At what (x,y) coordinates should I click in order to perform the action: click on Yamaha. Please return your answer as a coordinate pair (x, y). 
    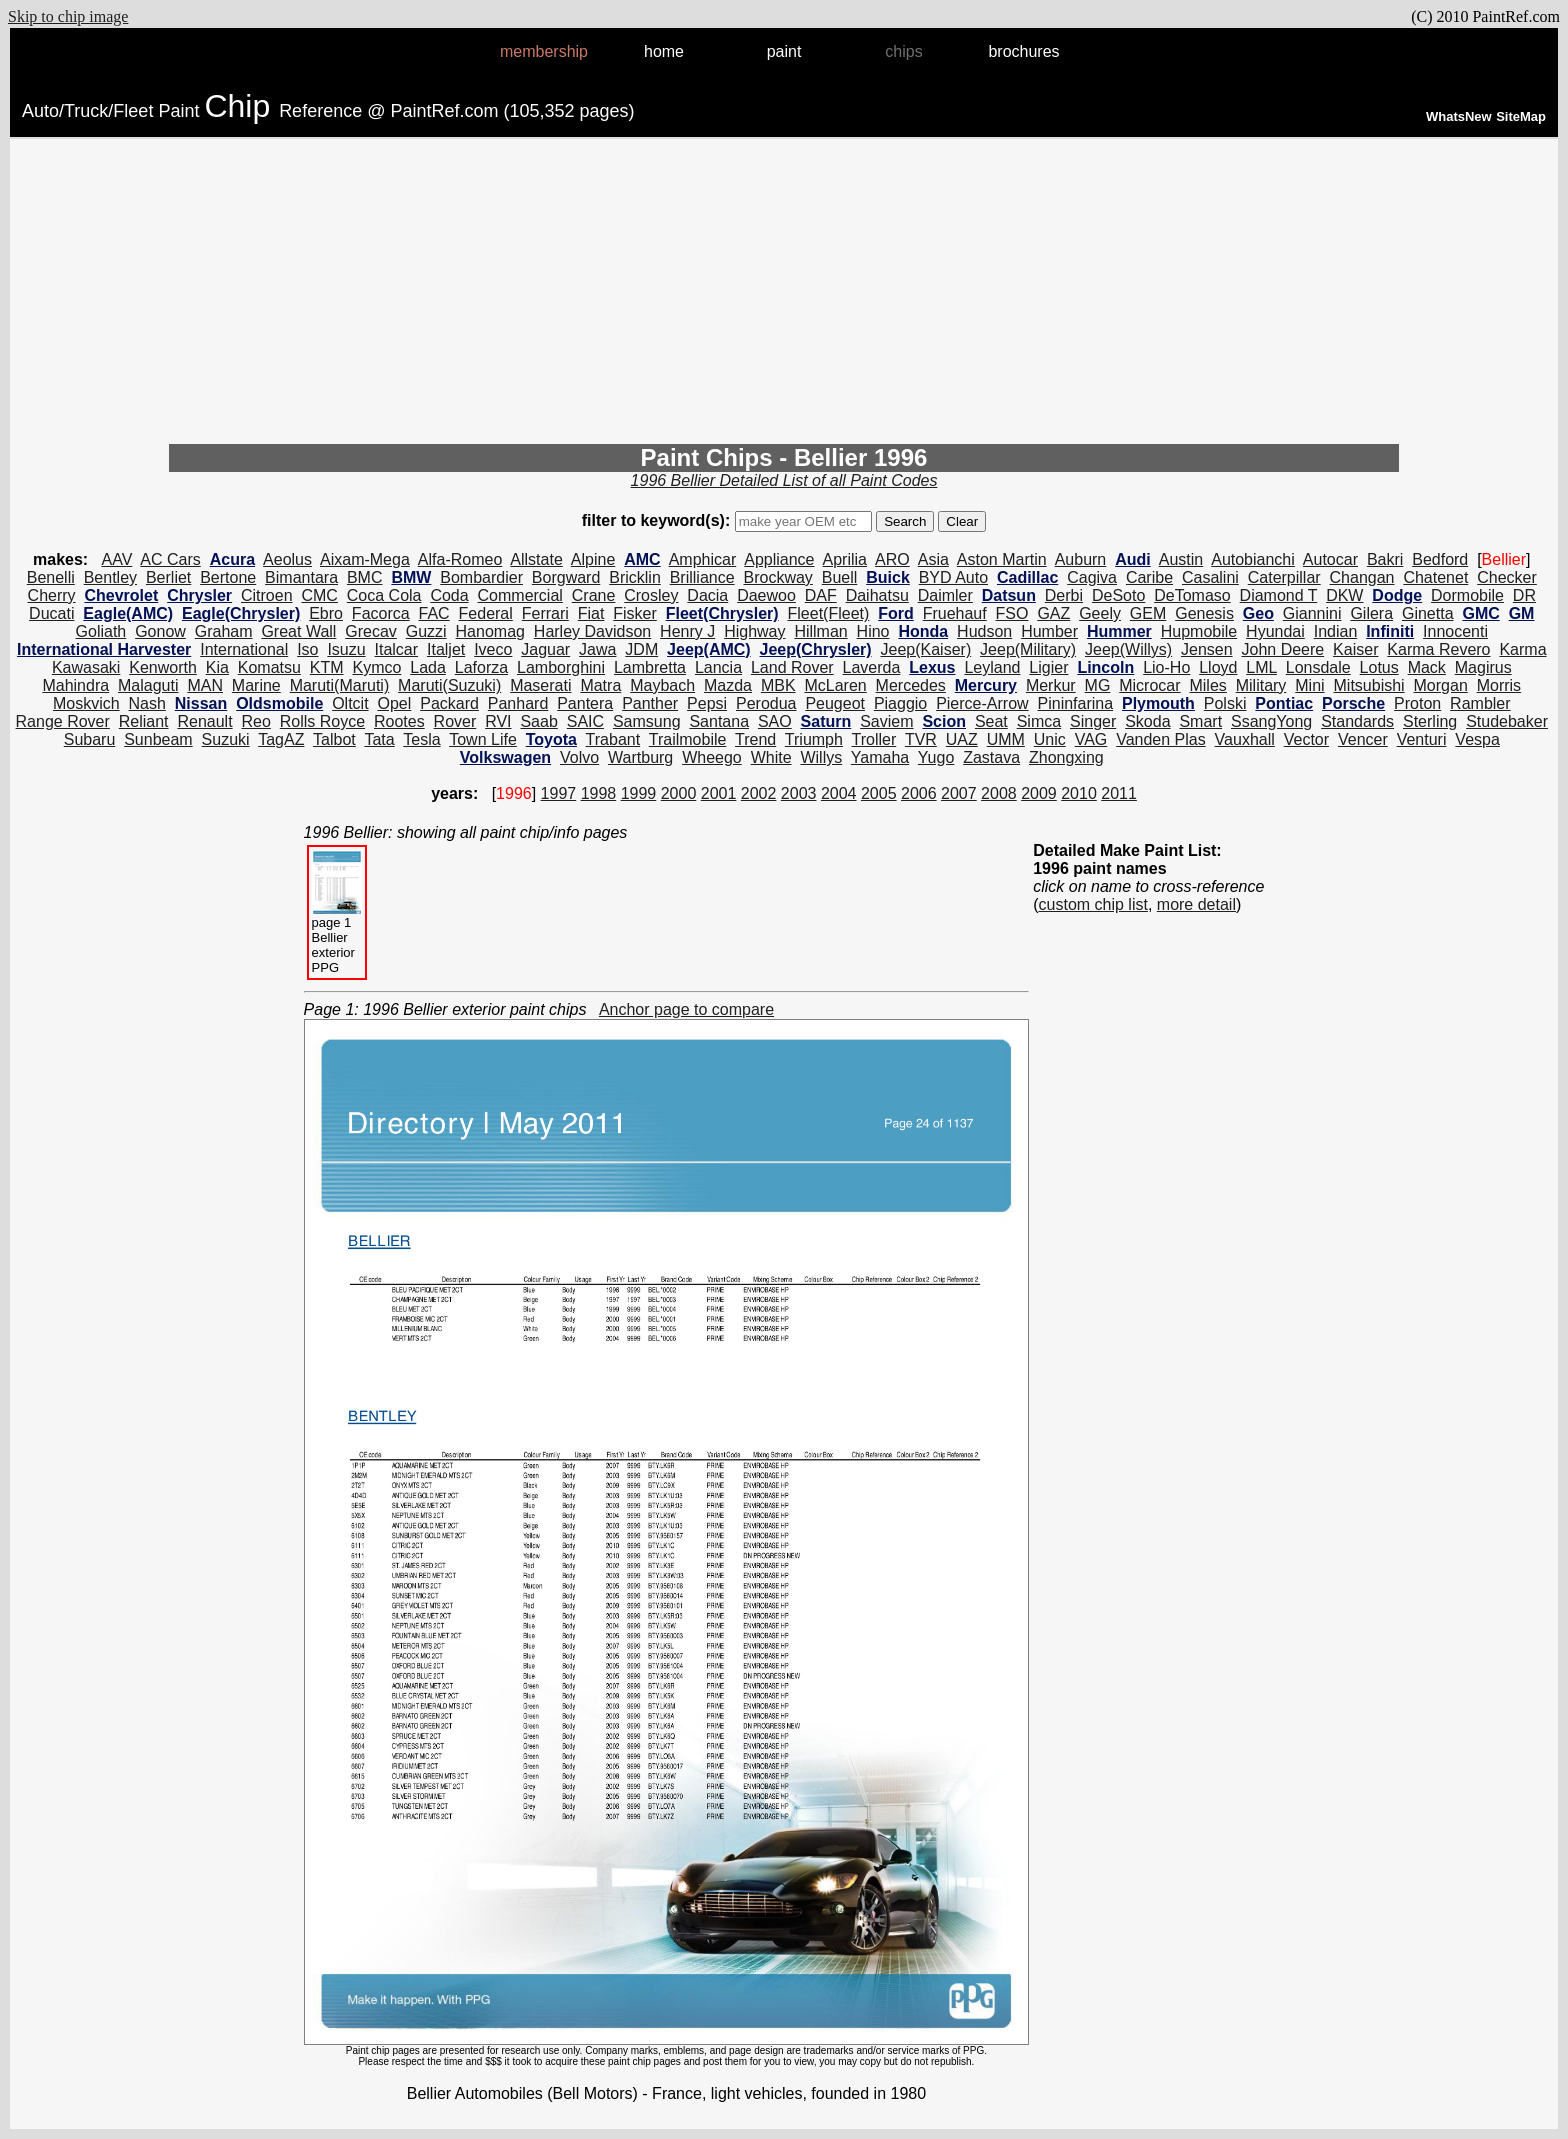
    Looking at the image, I should click on (880, 757).